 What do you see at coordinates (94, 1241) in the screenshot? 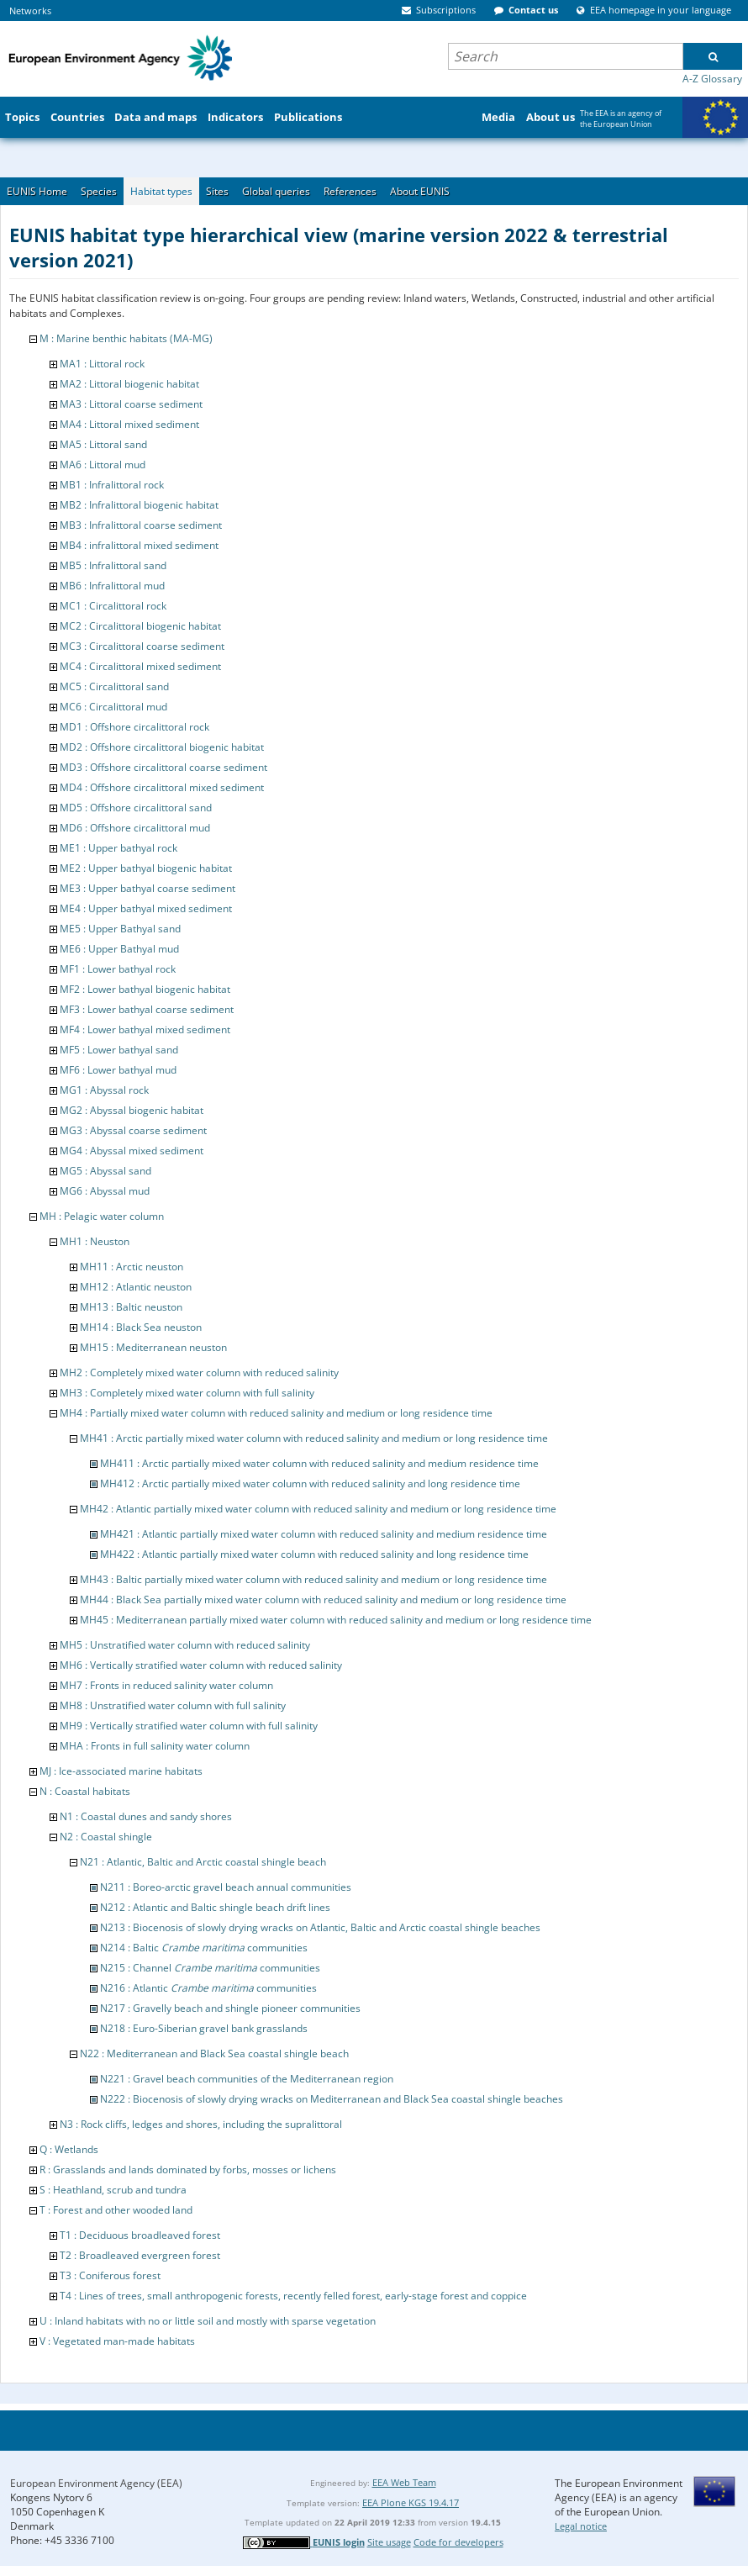
I see `MH1 : Neuston` at bounding box center [94, 1241].